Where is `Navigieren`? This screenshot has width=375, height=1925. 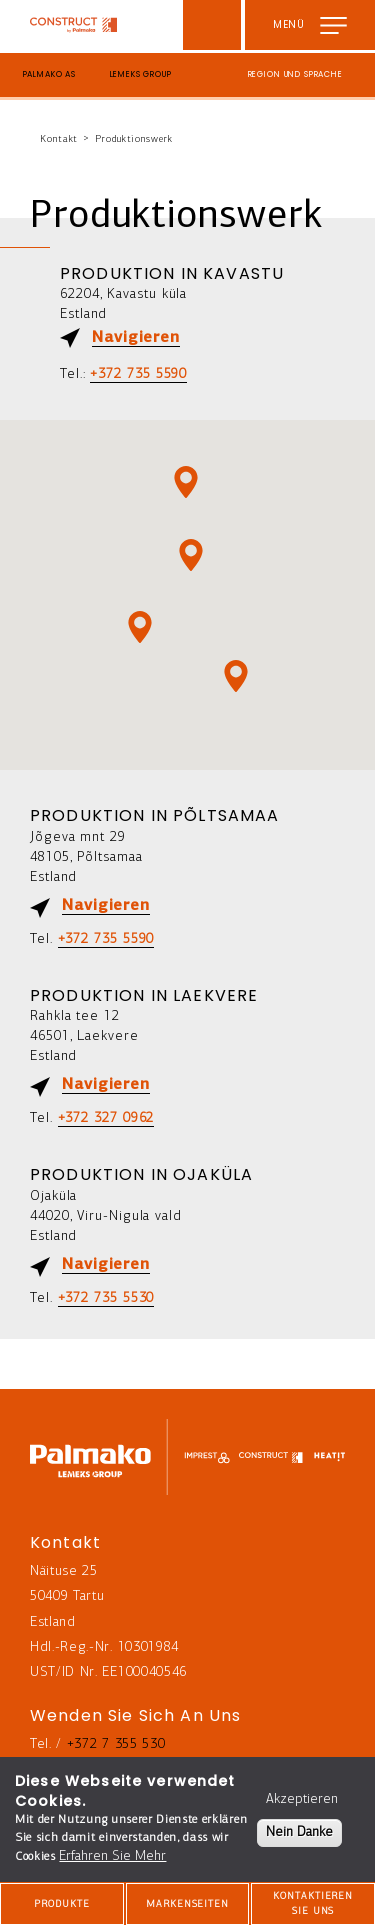
Navigieren is located at coordinates (136, 338).